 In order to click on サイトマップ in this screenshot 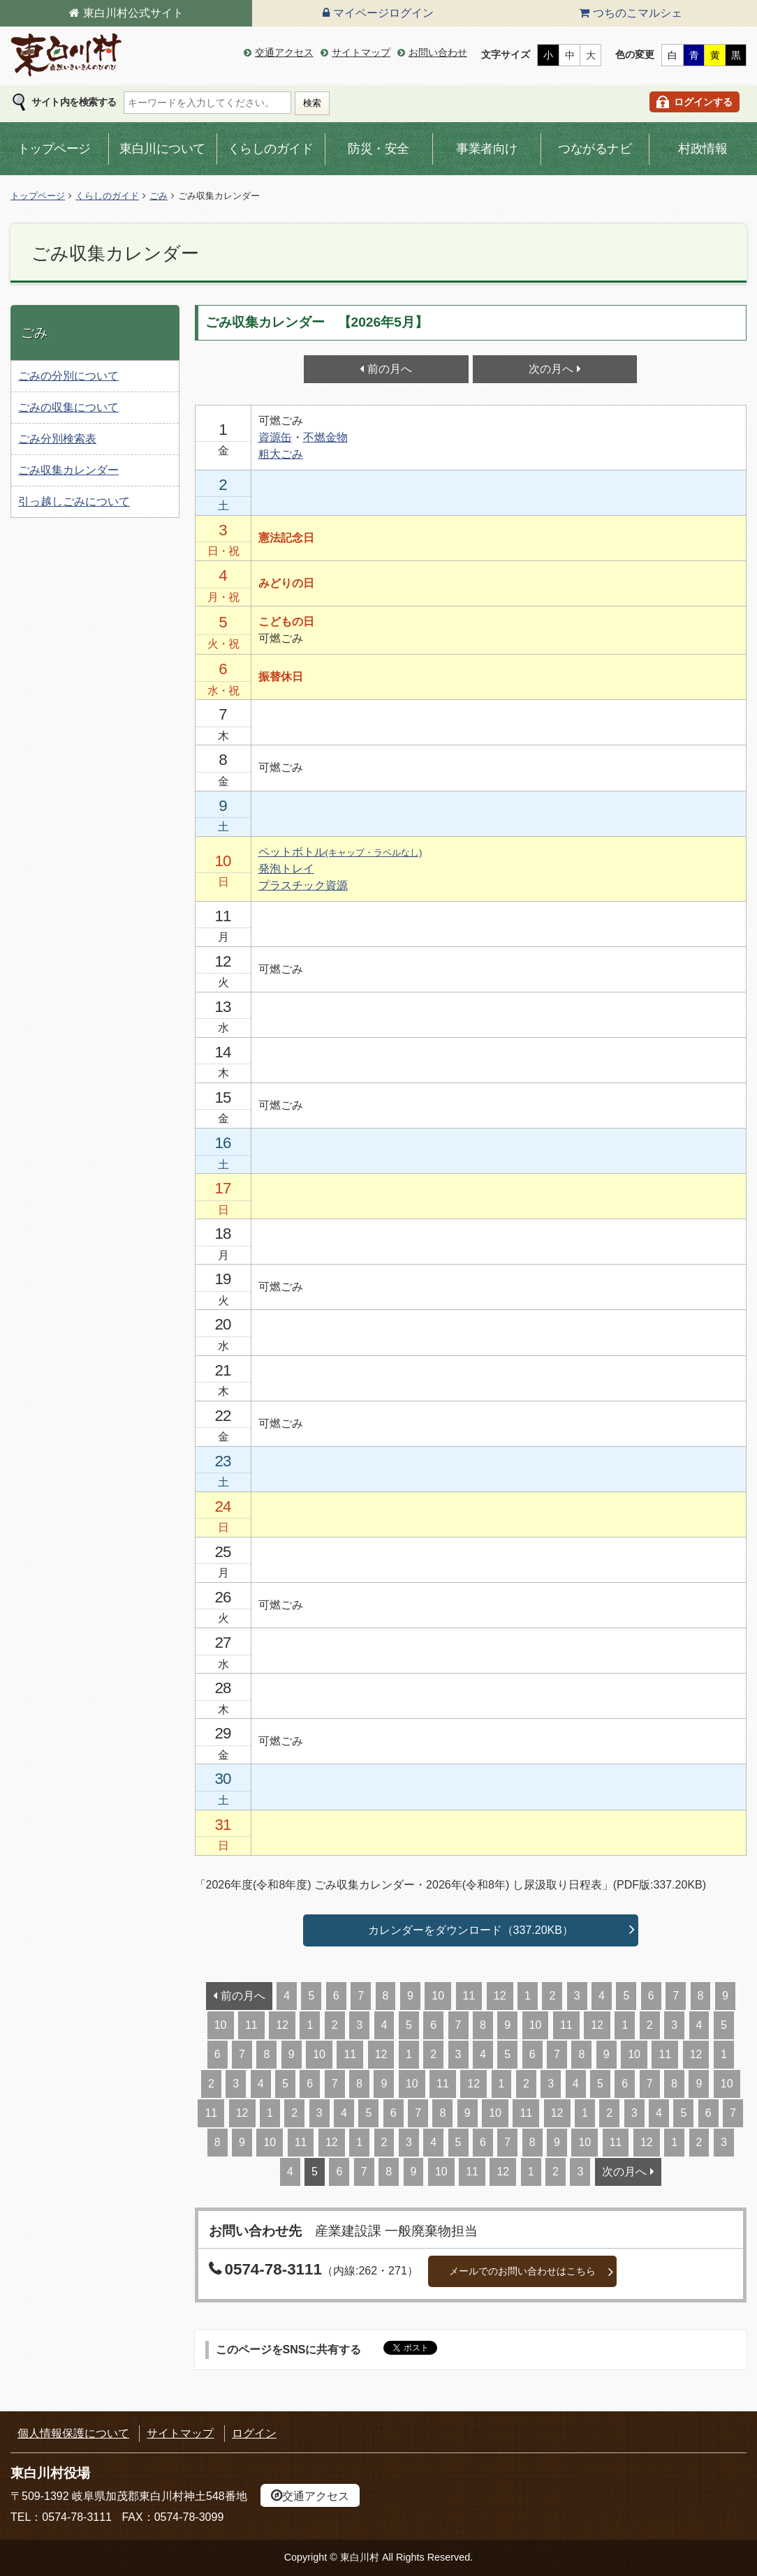, I will do `click(361, 52)`.